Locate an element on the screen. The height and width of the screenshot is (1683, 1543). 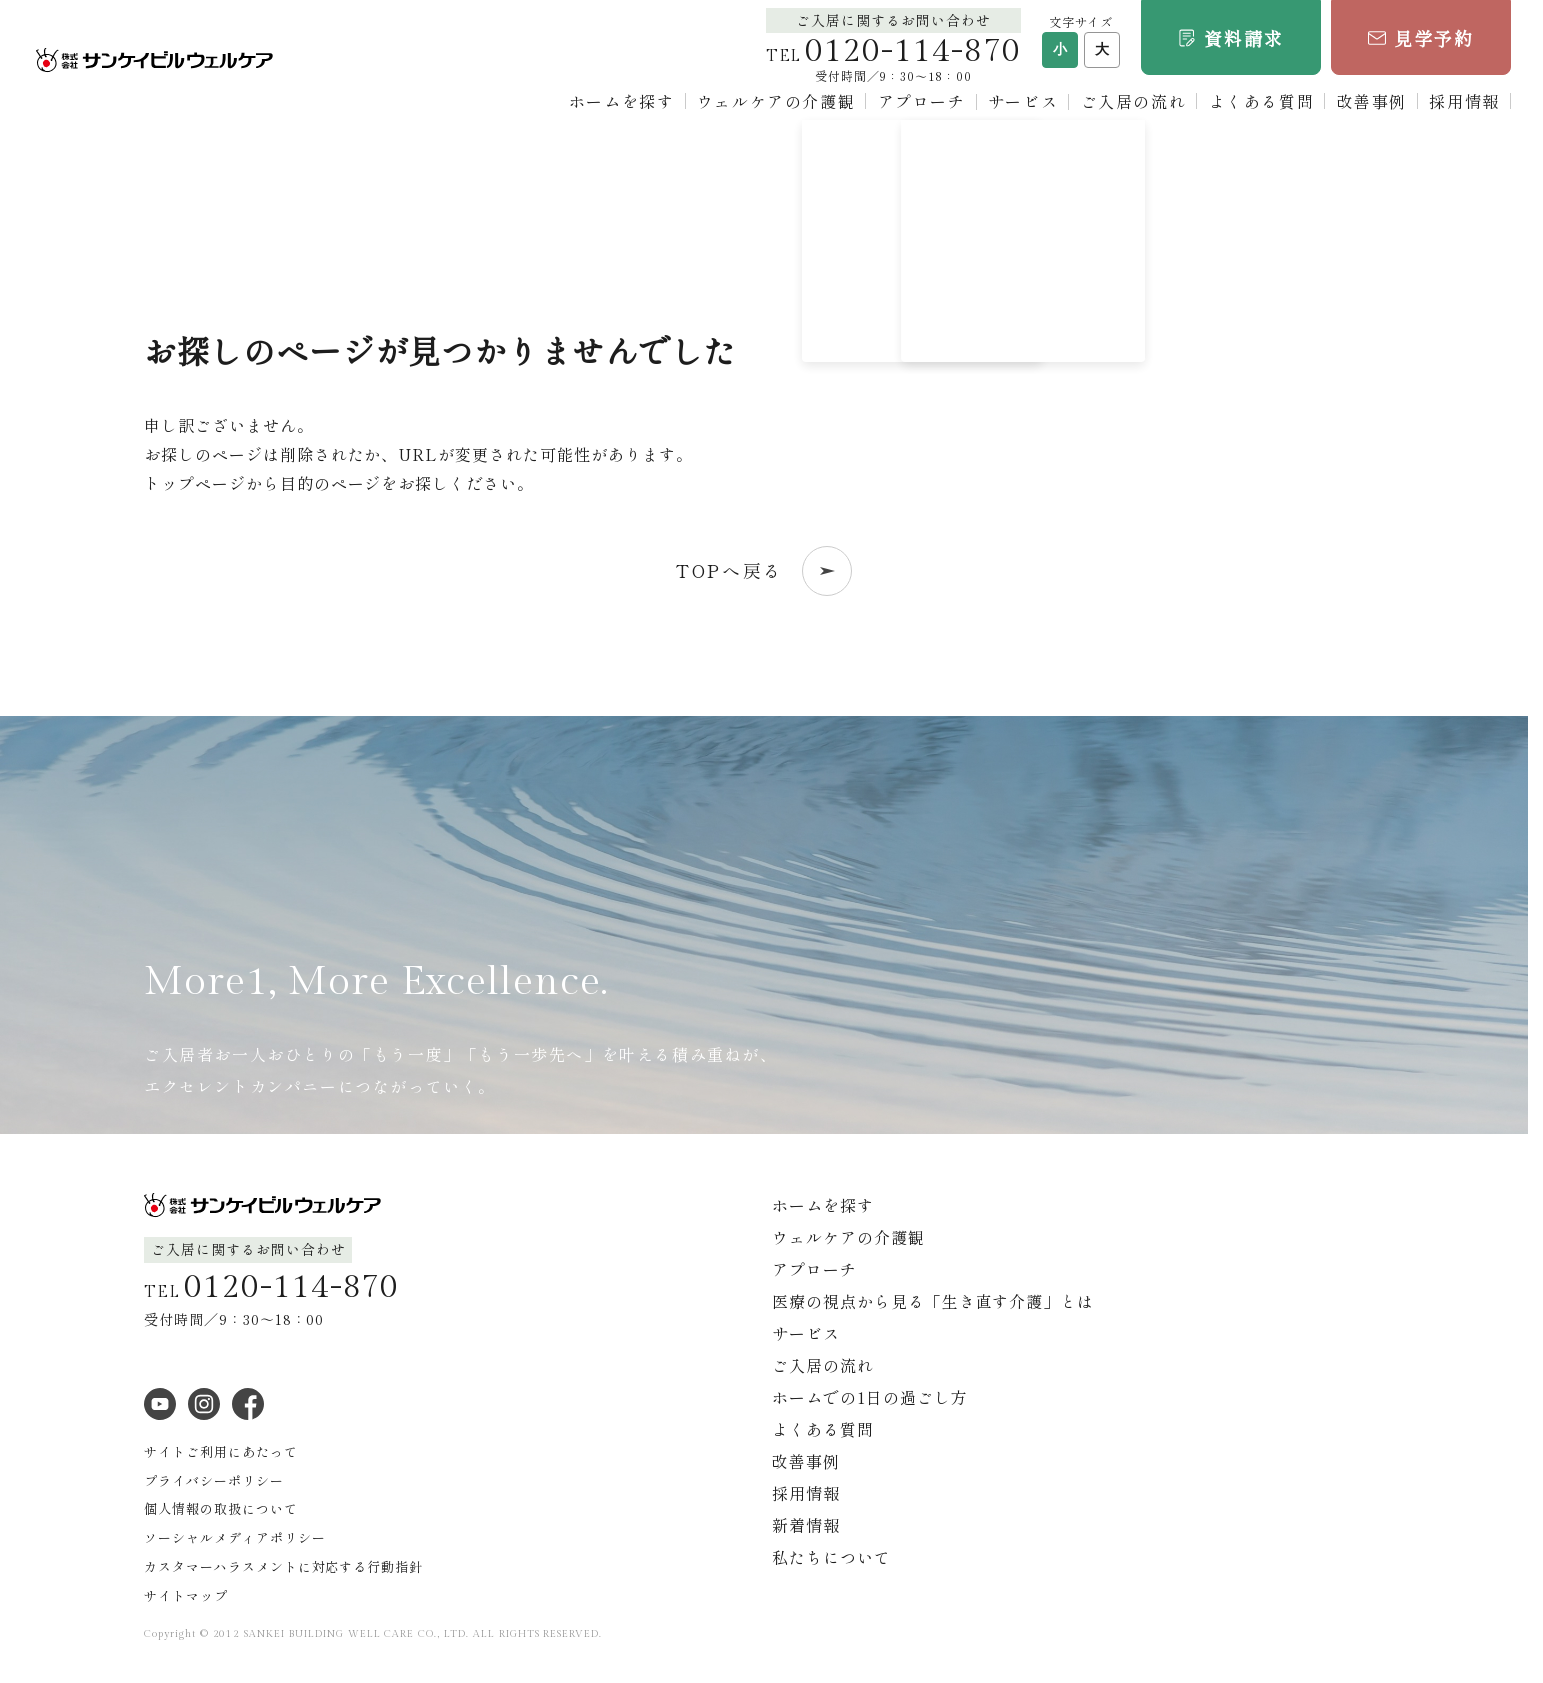
ホームを探す is located at coordinates (622, 101).